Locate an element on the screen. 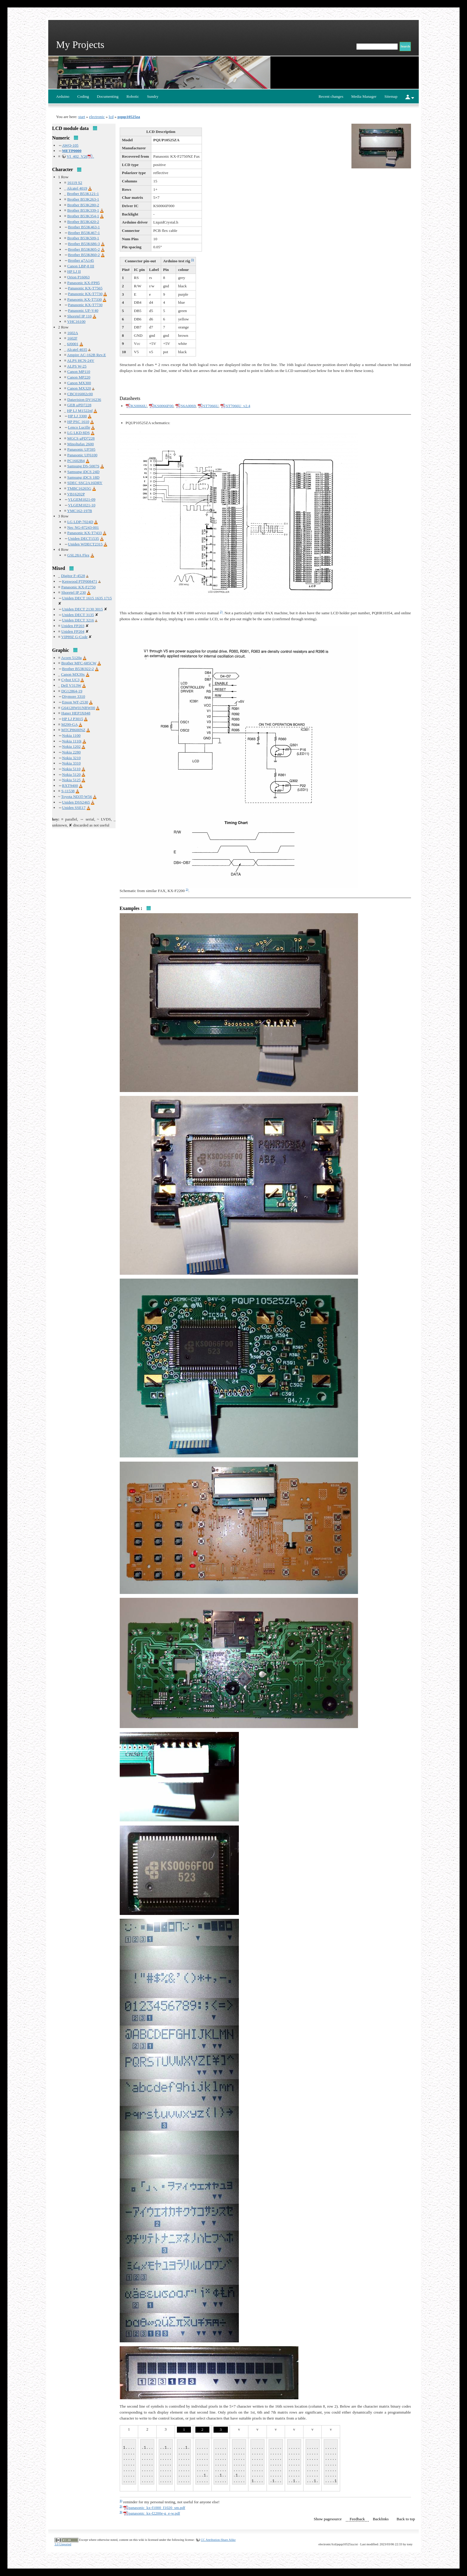 Image resolution: width=467 pixels, height=2576 pixels. 1) is located at coordinates (192, 259).